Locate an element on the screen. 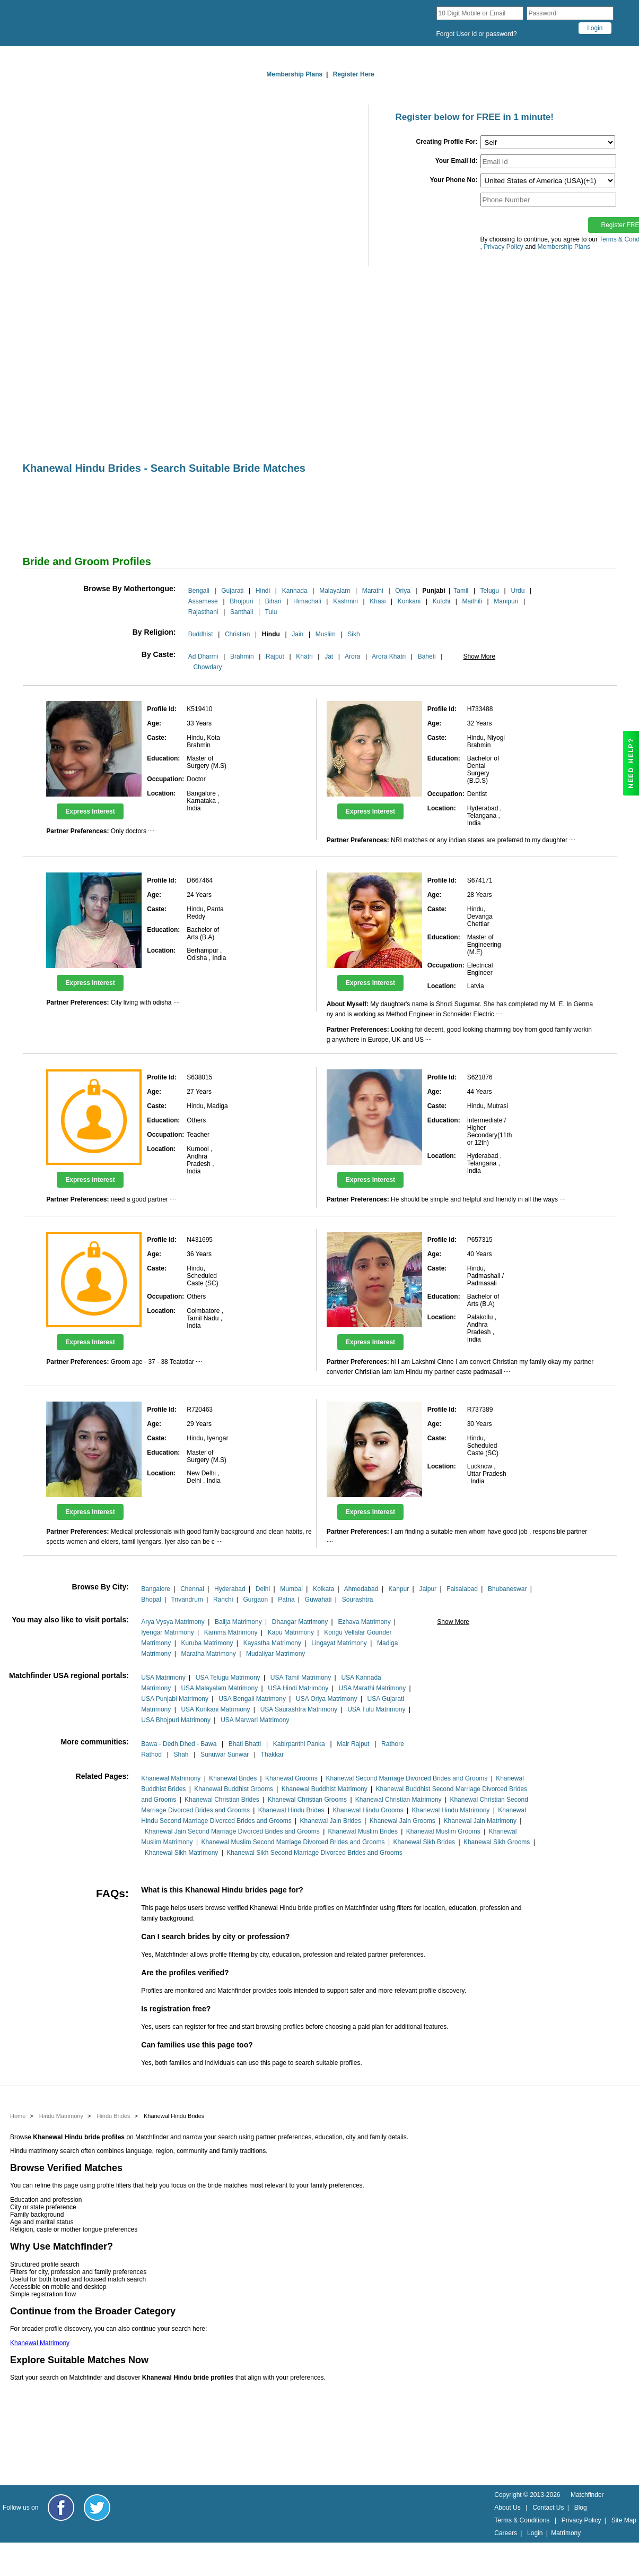 This screenshot has height=2576, width=639. [Matchfinder Twitter Handle] is located at coordinates (97, 2507).